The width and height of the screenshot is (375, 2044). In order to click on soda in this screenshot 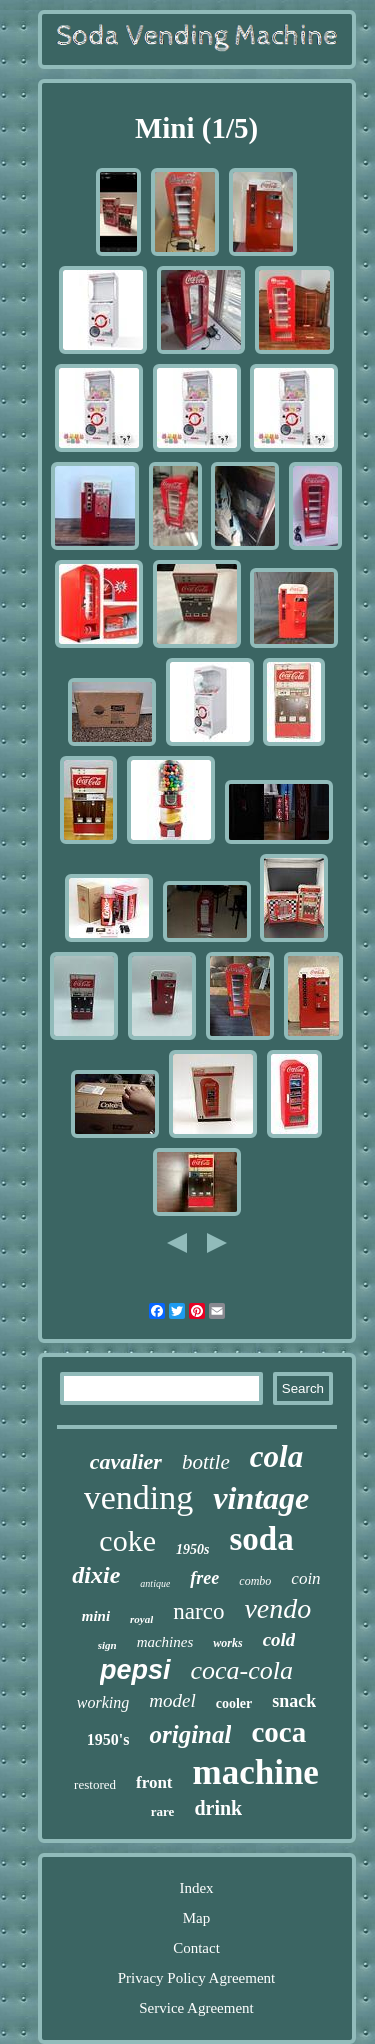, I will do `click(261, 1539)`.